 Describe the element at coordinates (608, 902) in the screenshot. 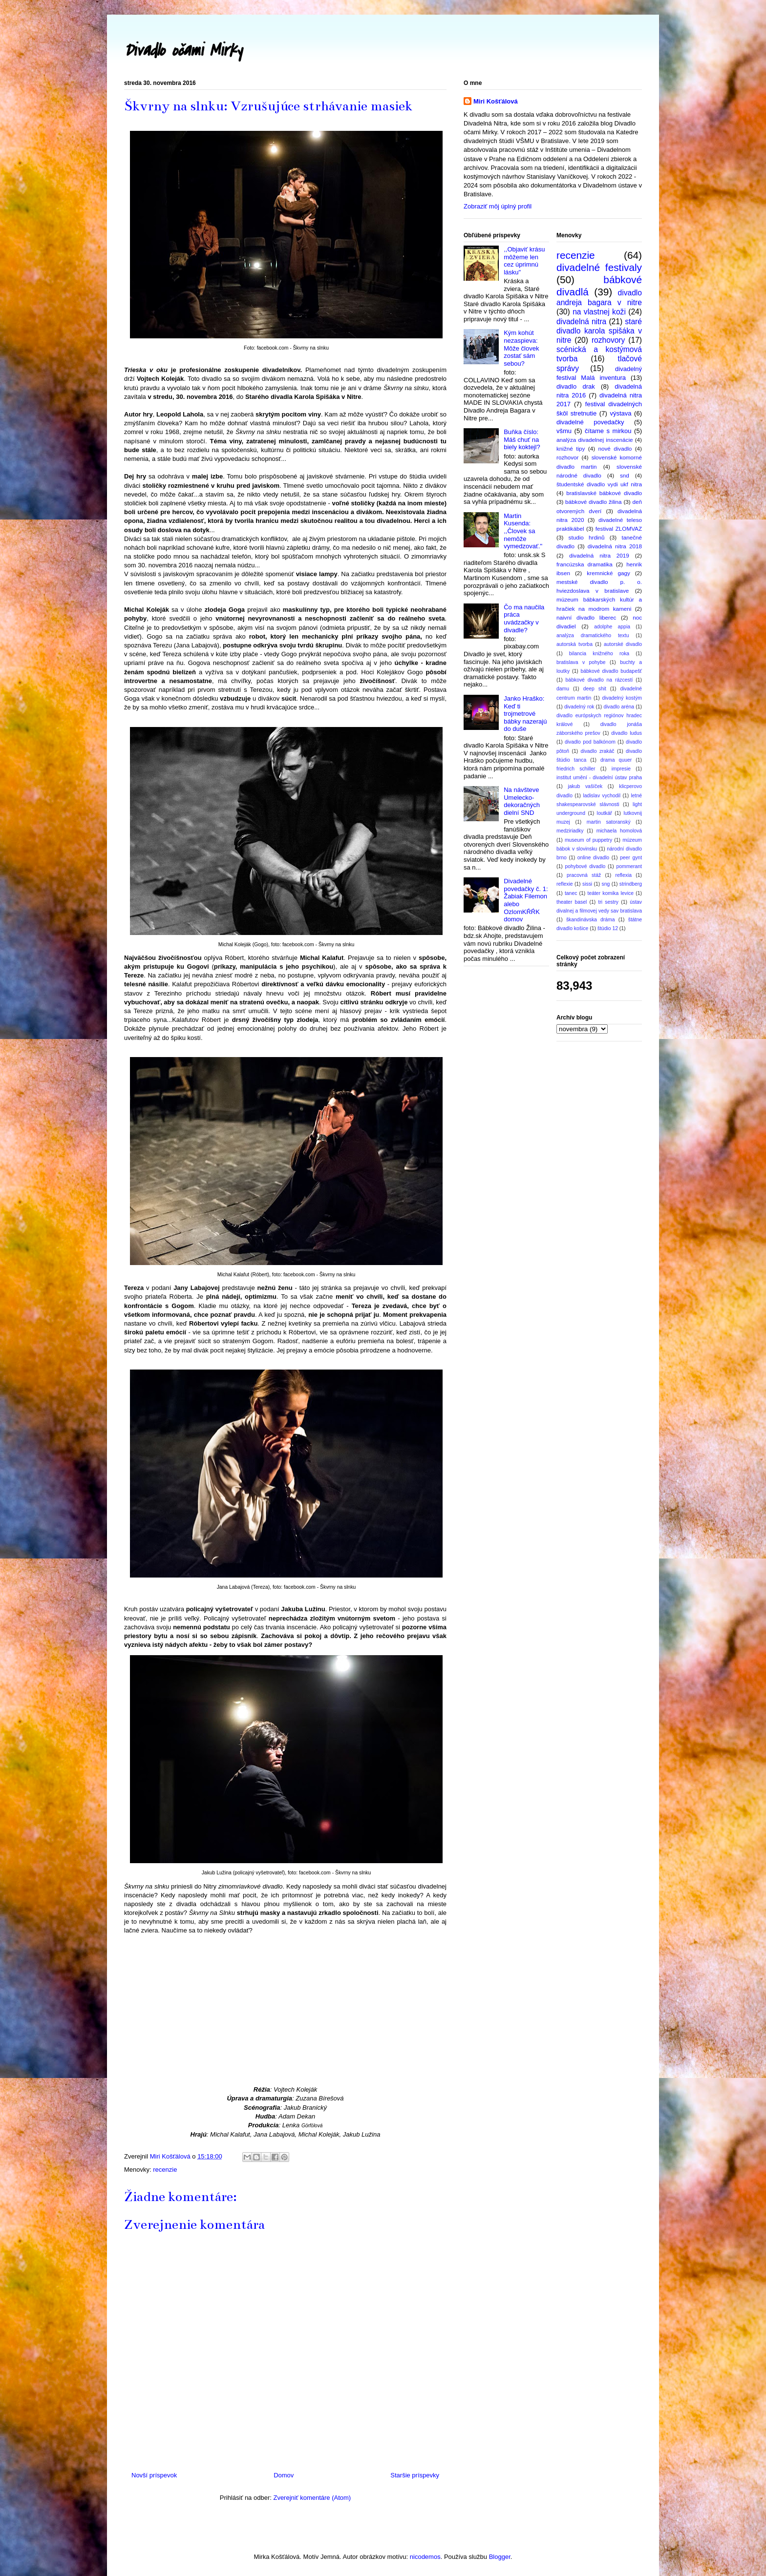

I see `tri sestry` at that location.